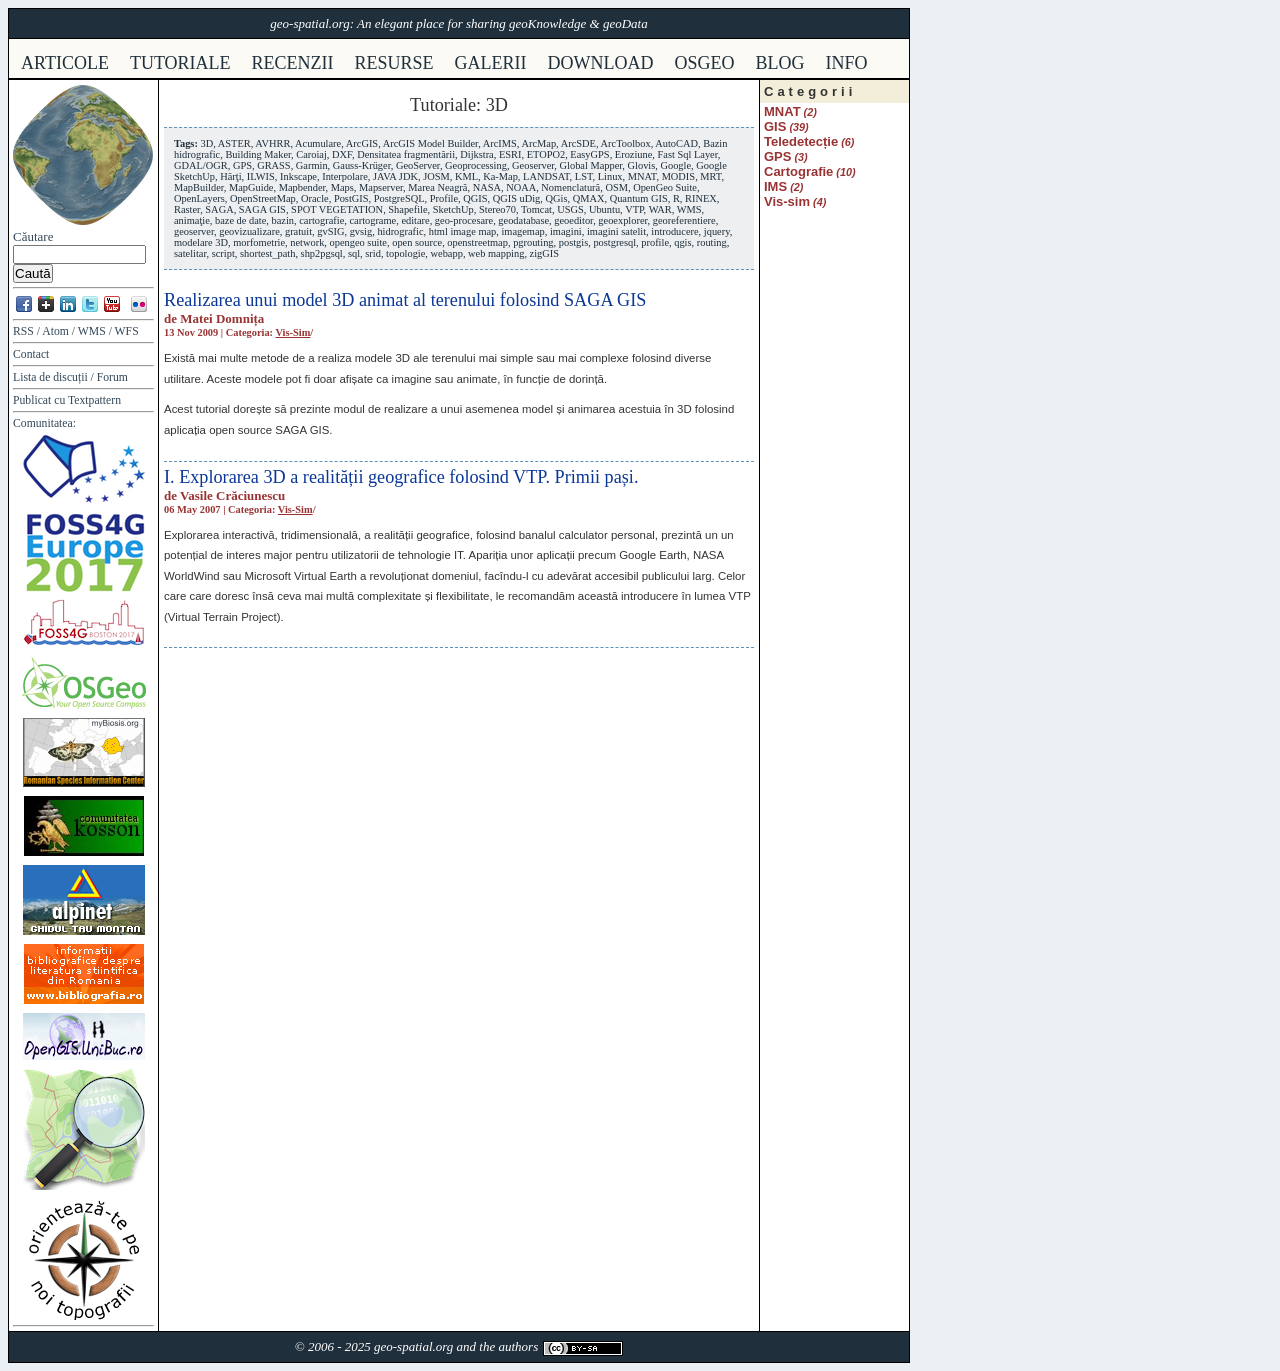 The width and height of the screenshot is (1280, 1371). I want to click on open source, so click(417, 242).